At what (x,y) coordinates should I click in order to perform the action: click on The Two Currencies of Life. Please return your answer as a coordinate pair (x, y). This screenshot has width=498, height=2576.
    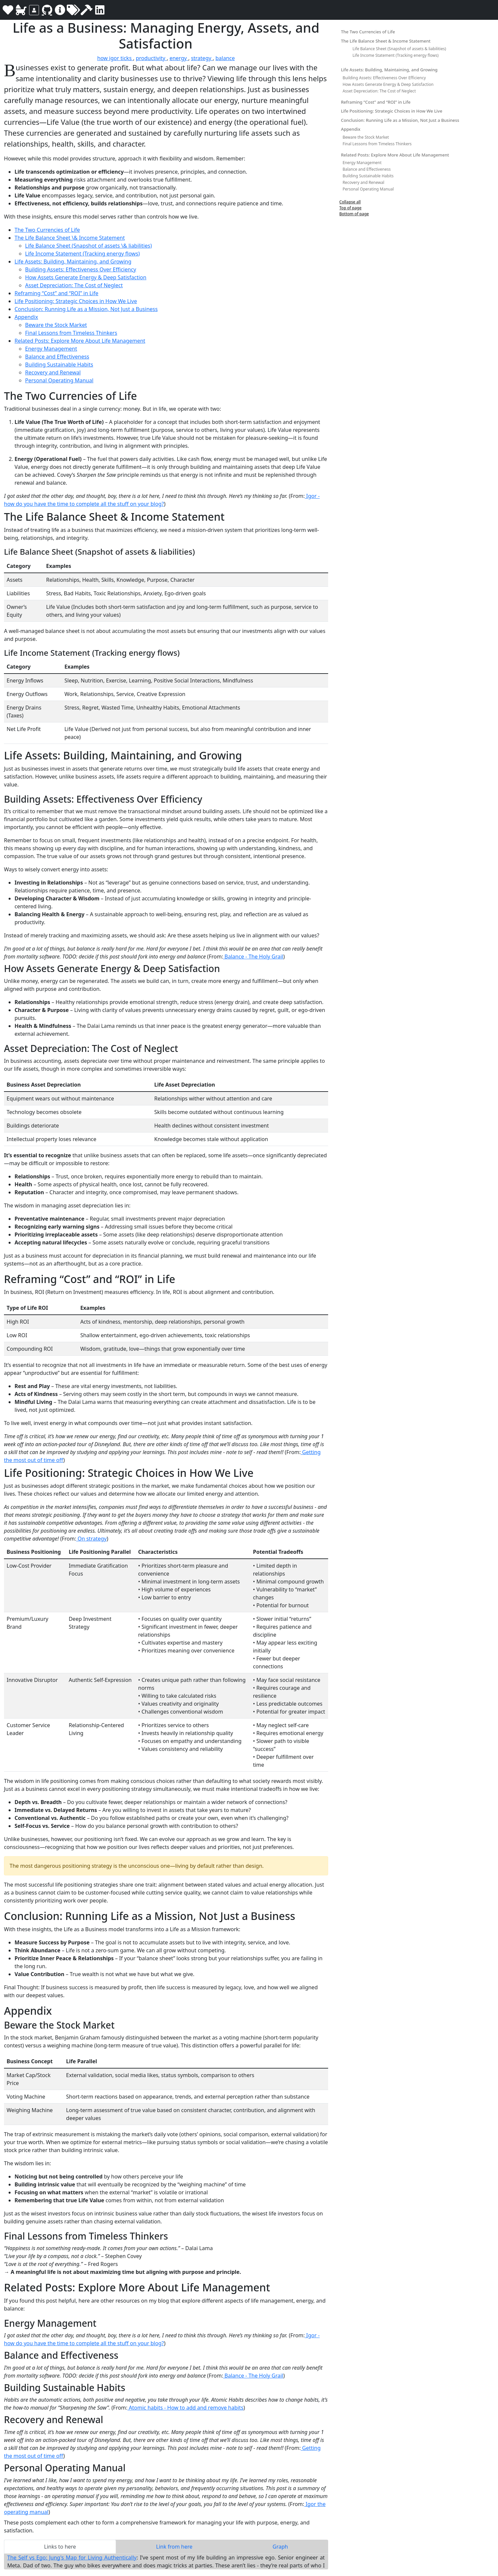
    Looking at the image, I should click on (47, 229).